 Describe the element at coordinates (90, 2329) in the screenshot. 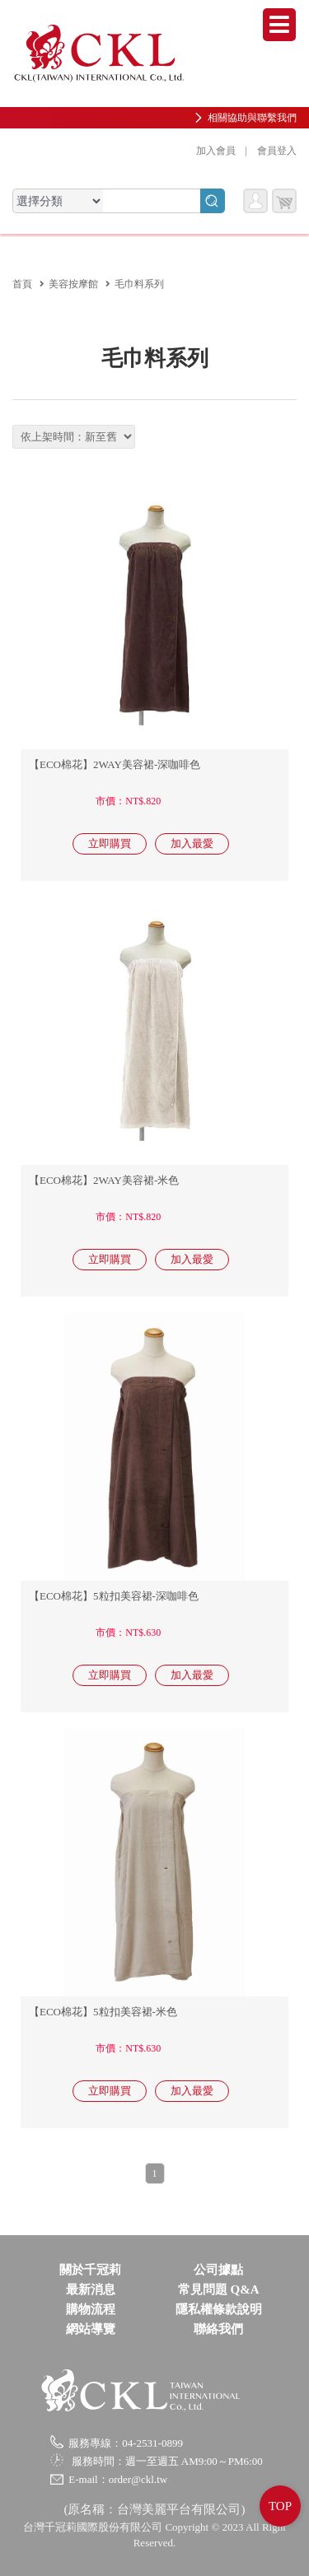

I see `網站導覽` at that location.